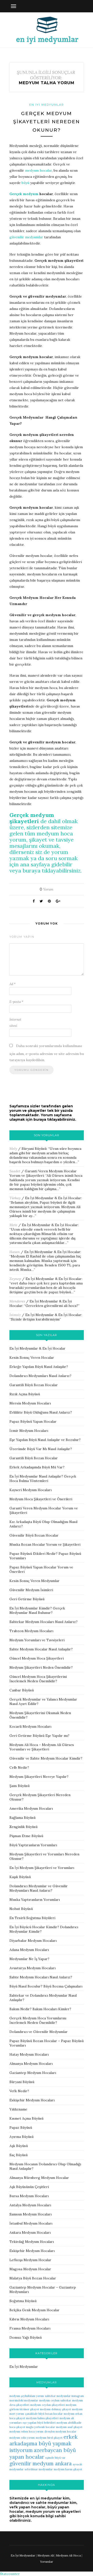  Describe the element at coordinates (19, 1767) in the screenshot. I see `Celb Nedir?` at that location.